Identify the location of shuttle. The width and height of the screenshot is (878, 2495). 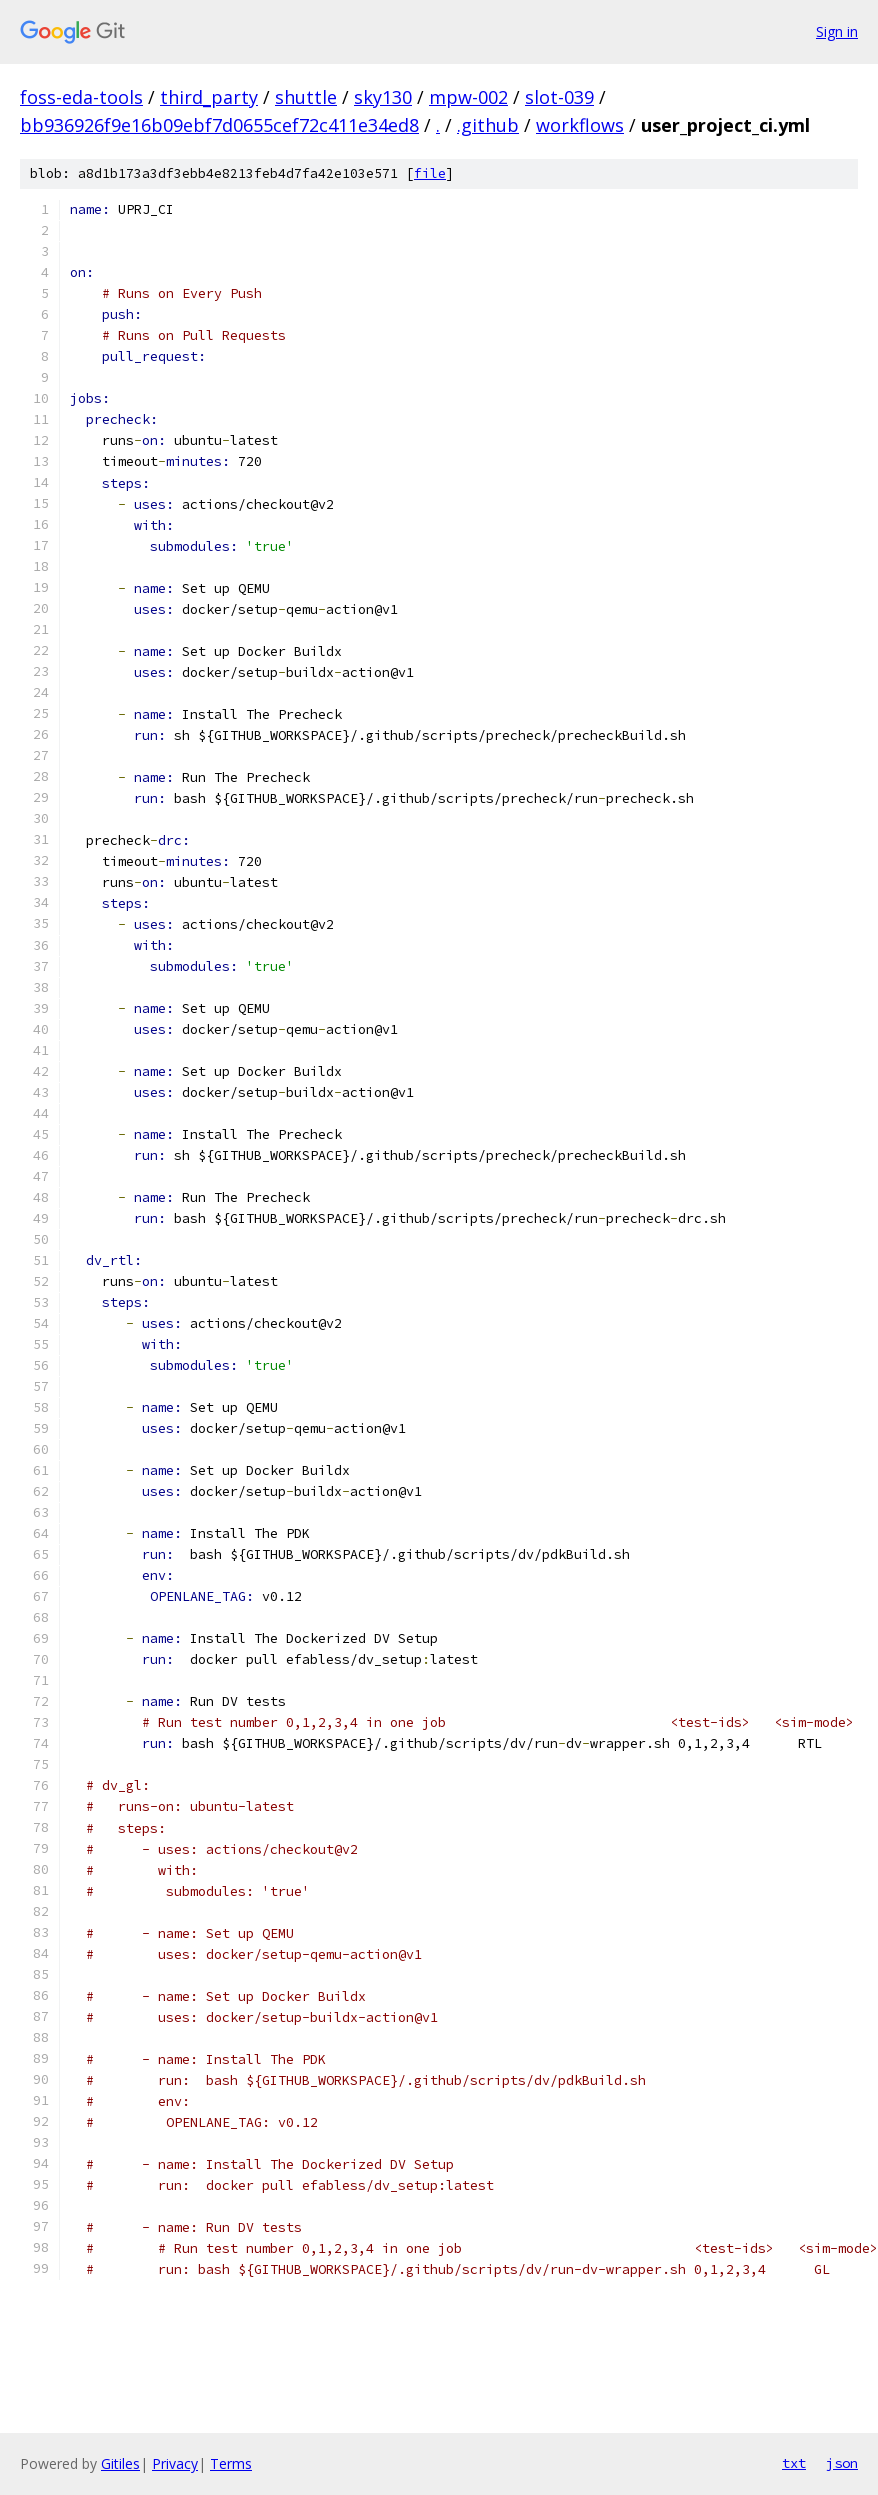
(306, 97).